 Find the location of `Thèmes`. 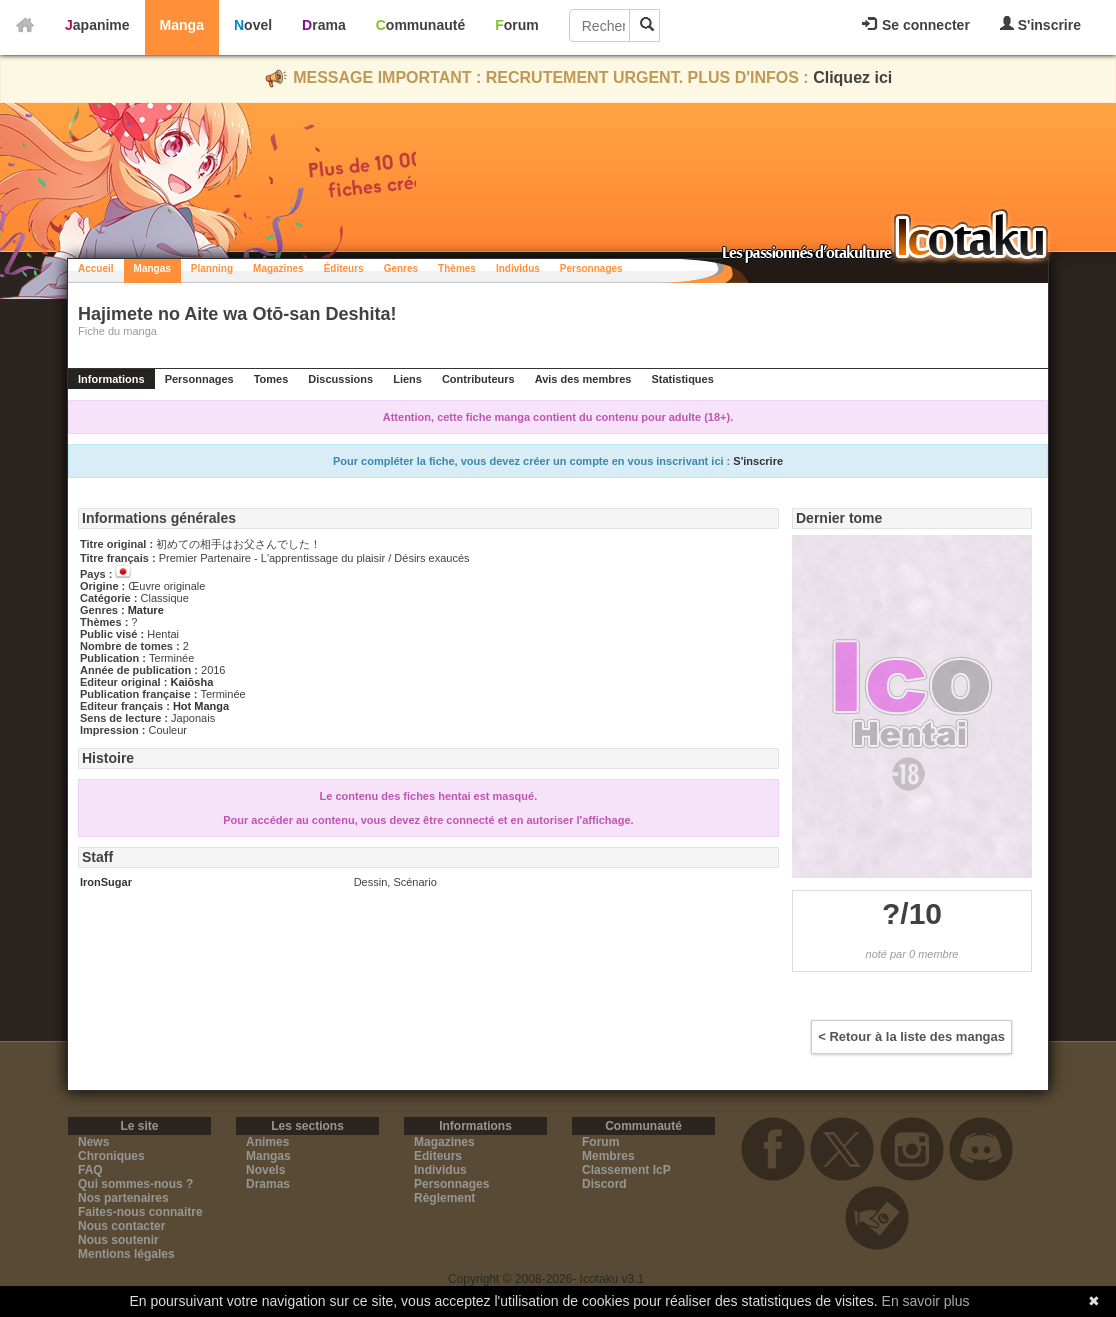

Thèmes is located at coordinates (457, 268).